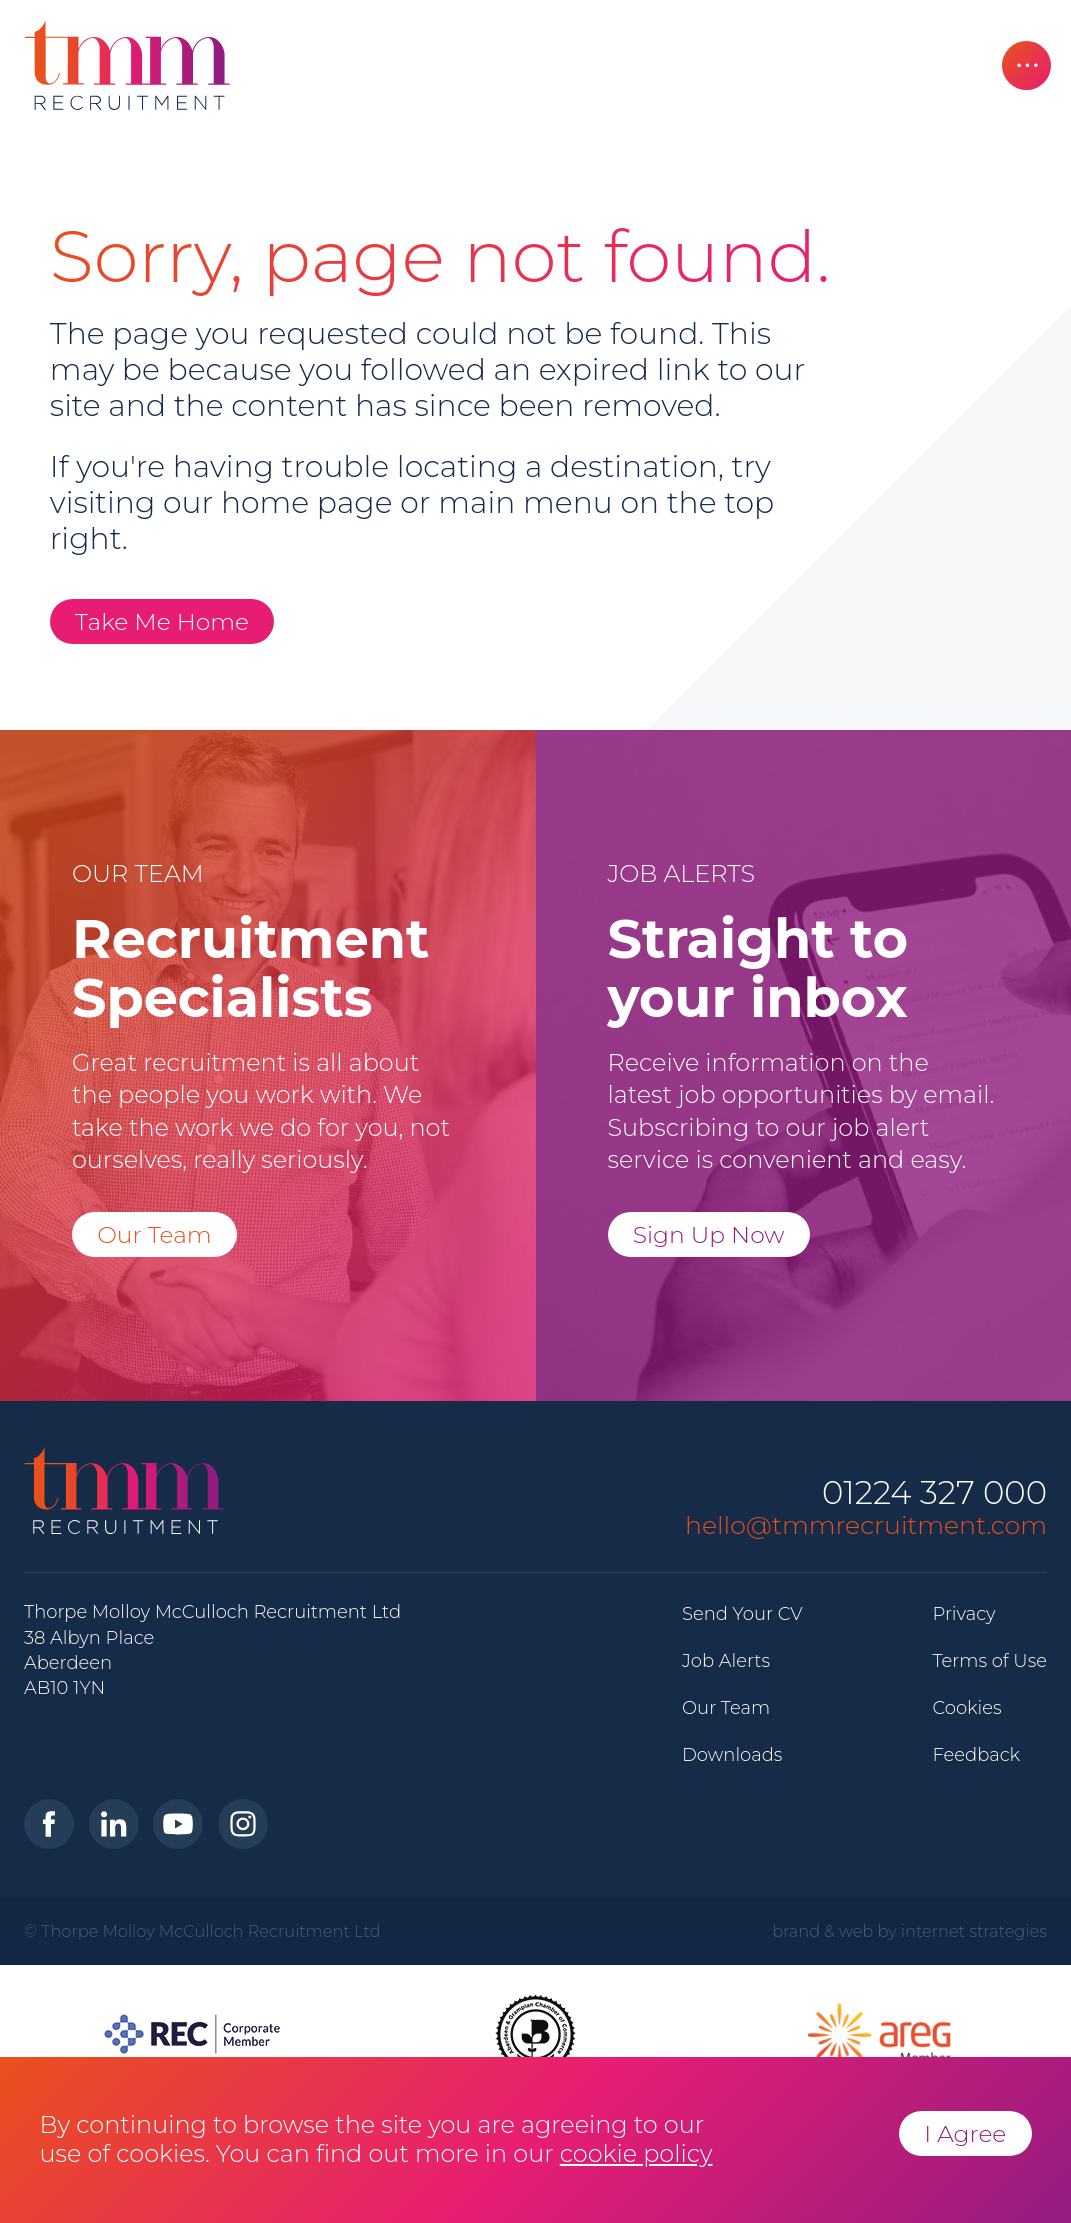 Image resolution: width=1071 pixels, height=2223 pixels. I want to click on Sign Up Now, so click(709, 1234).